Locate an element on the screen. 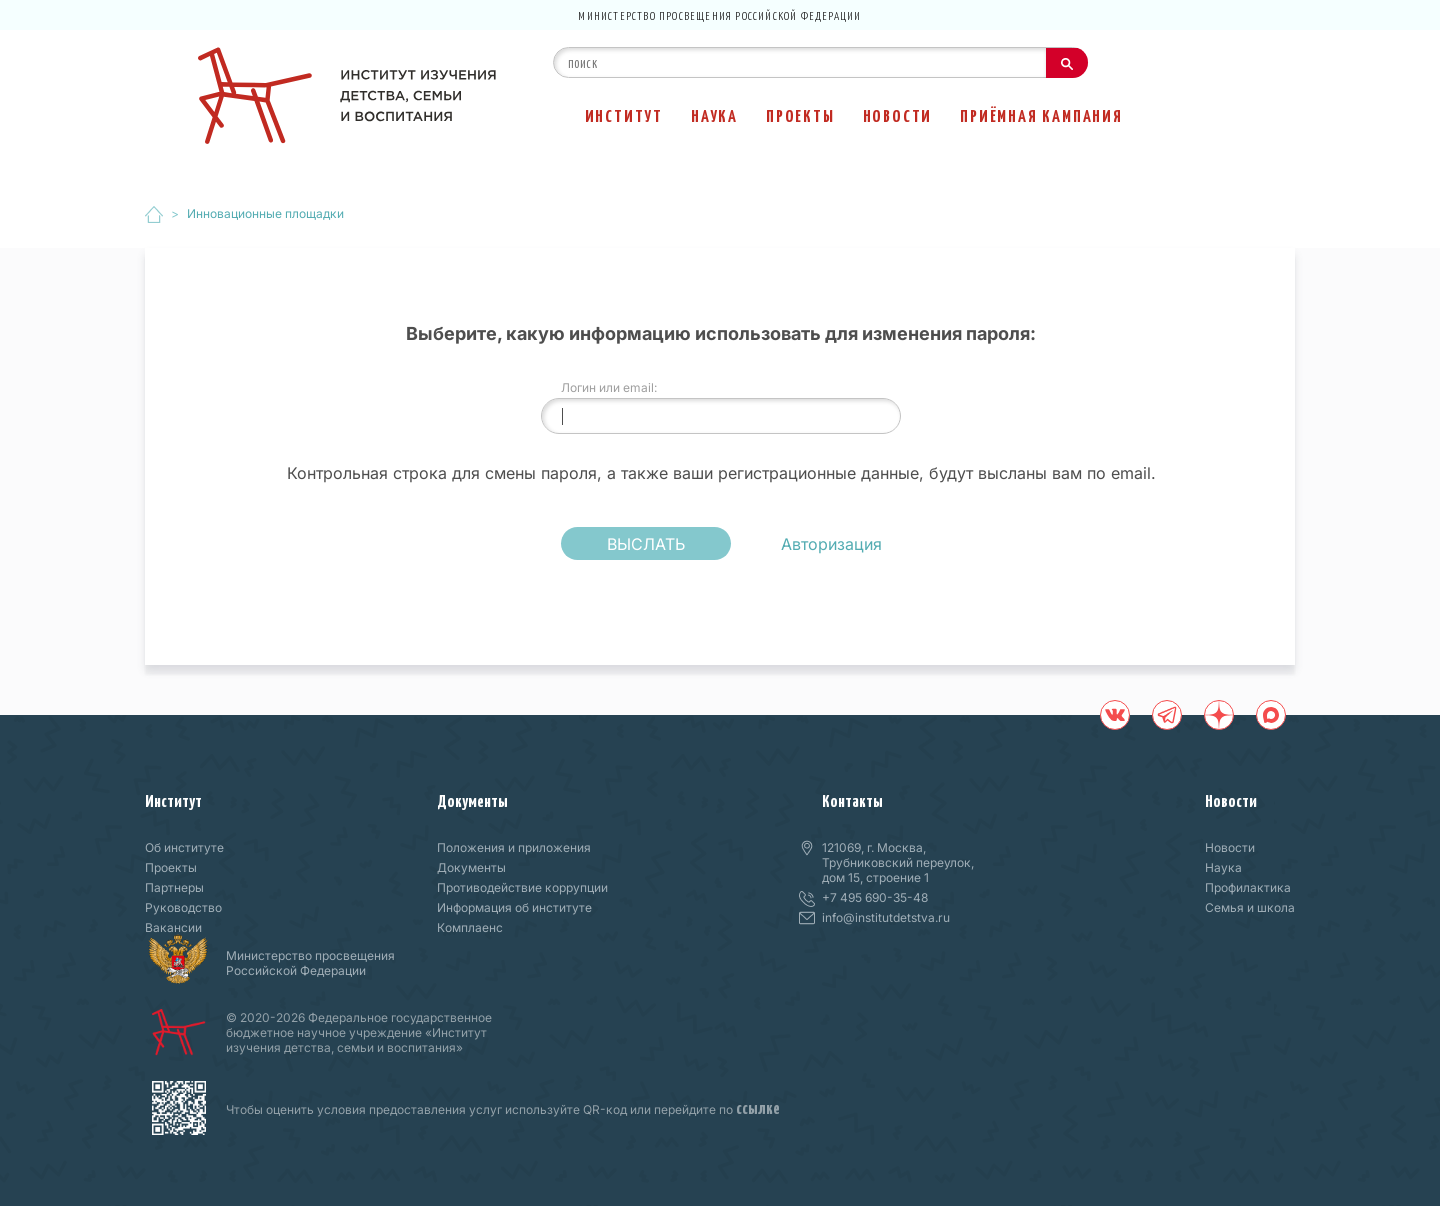 The height and width of the screenshot is (1206, 1440). Новости is located at coordinates (898, 115).